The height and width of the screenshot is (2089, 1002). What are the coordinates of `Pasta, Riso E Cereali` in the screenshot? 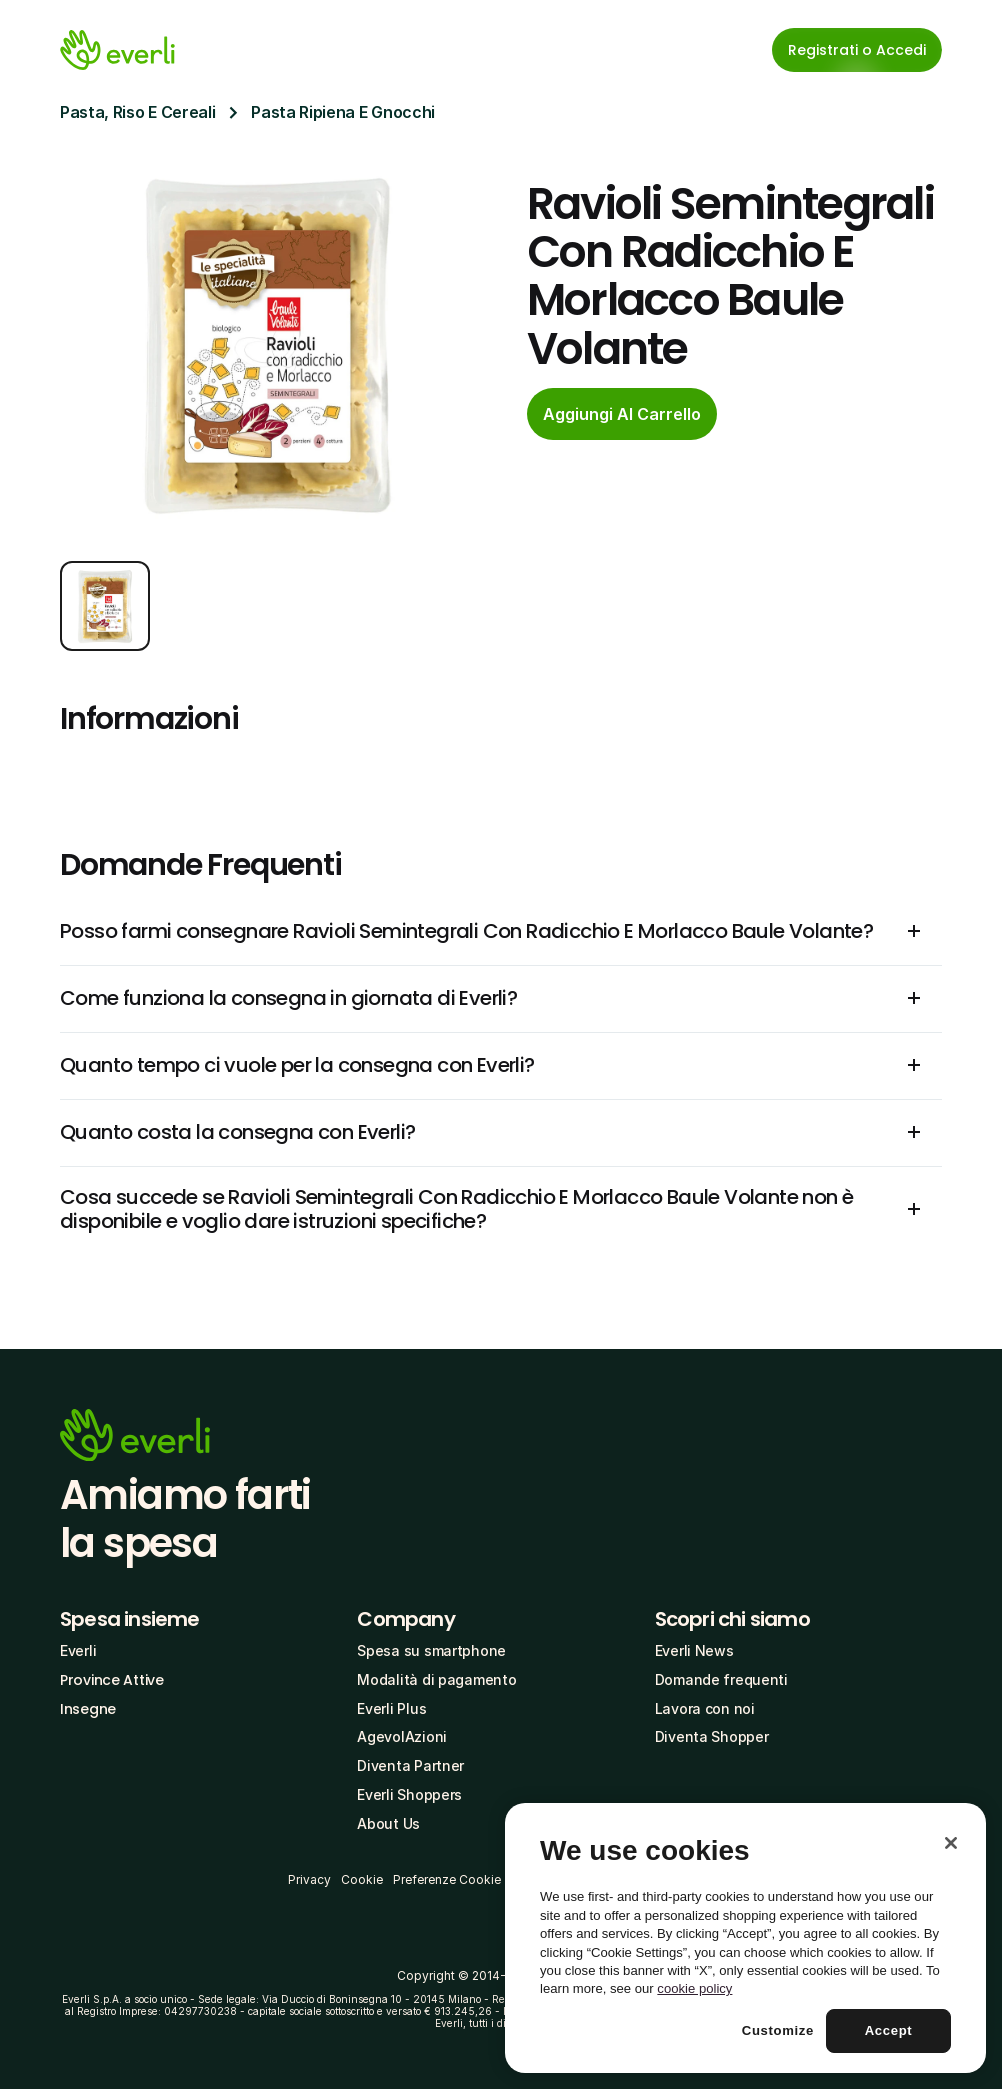 It's located at (137, 112).